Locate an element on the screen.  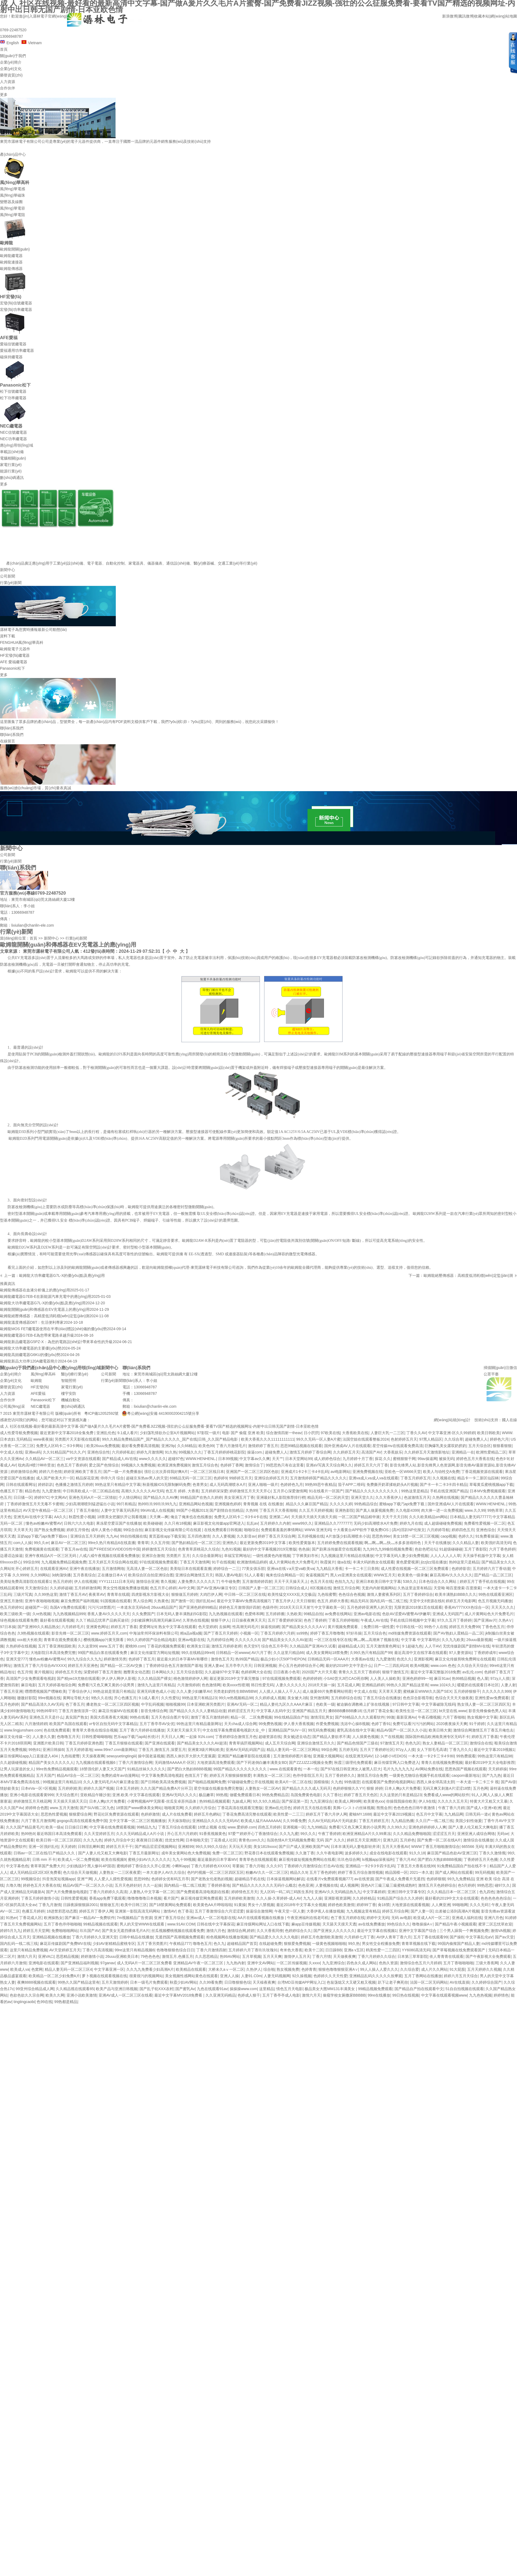
騰訊微博 is located at coordinates (465, 16).